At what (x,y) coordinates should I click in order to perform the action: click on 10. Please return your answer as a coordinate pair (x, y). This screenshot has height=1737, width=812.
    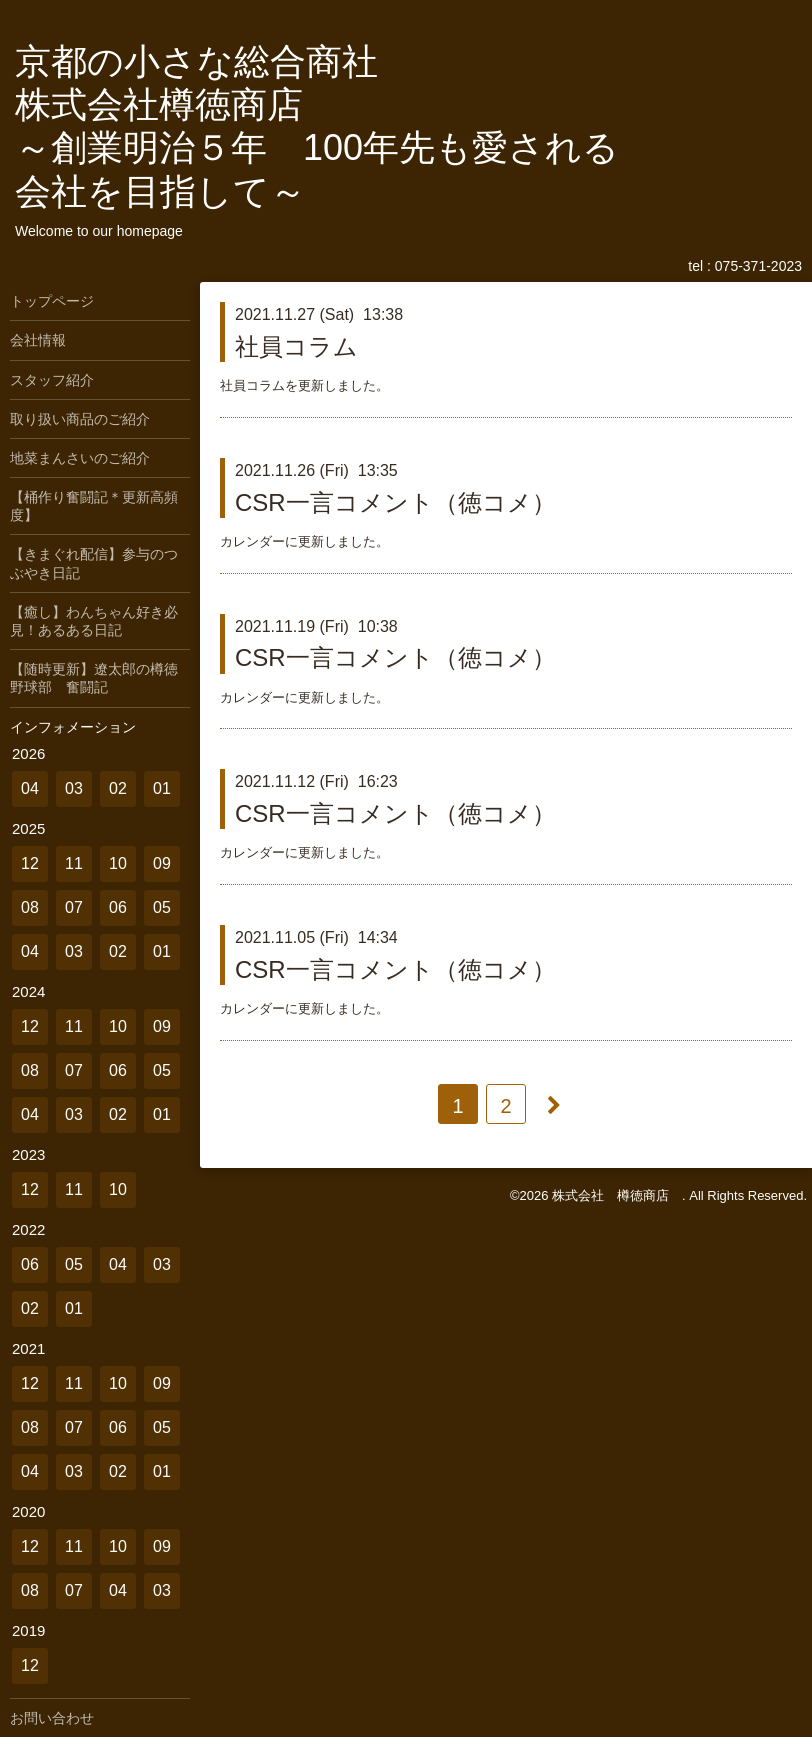
    Looking at the image, I should click on (118, 863).